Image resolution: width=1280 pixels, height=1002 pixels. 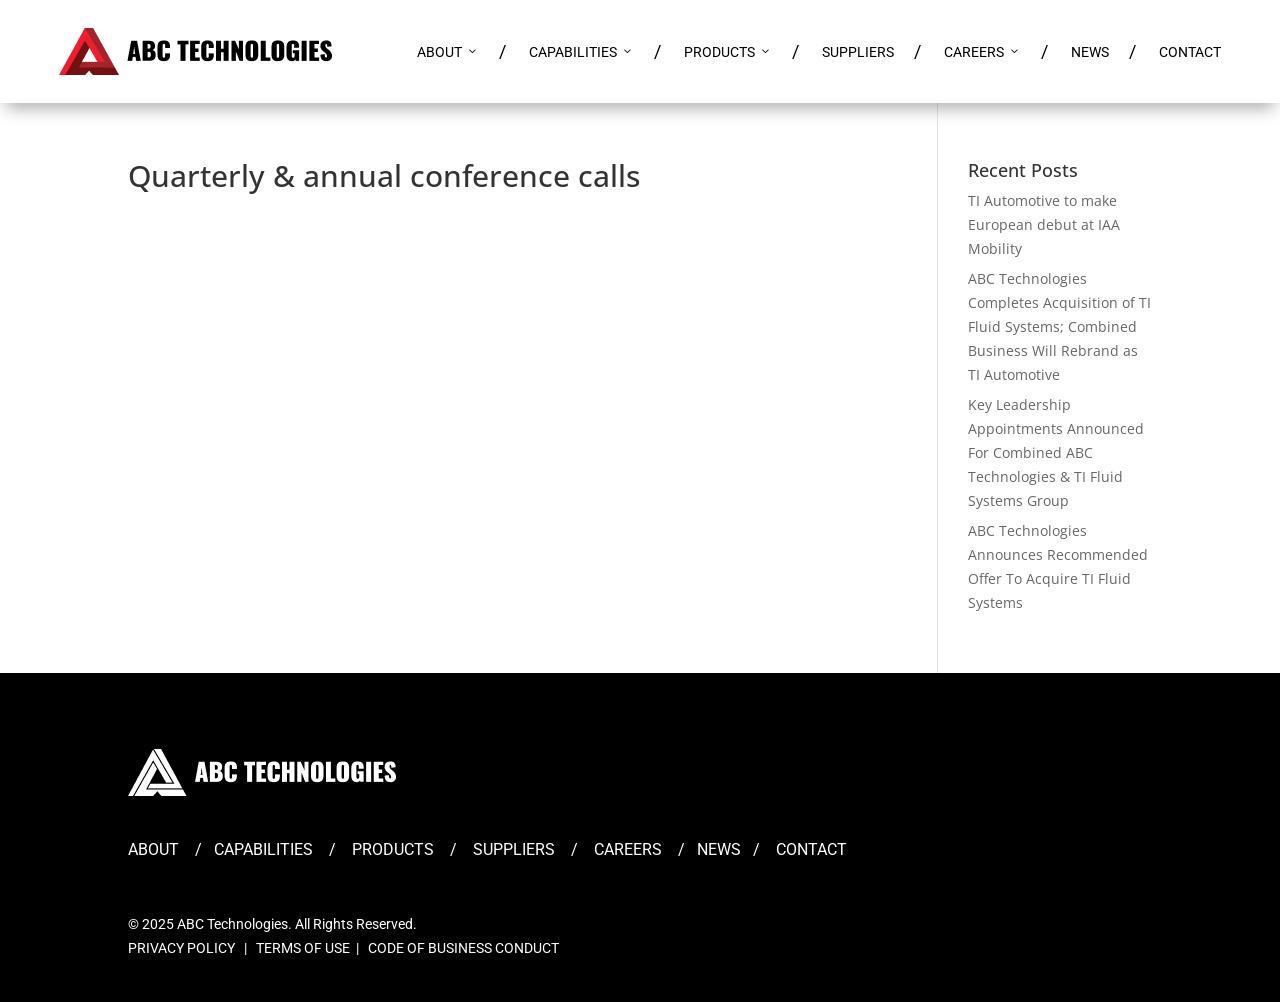 I want to click on PRODUCTS, so click(x=728, y=52).